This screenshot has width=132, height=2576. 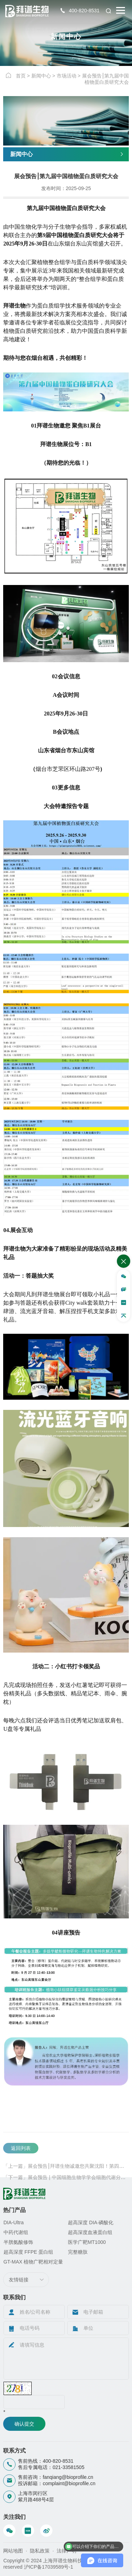 What do you see at coordinates (14, 2222) in the screenshot?
I see `DIA-Ultra` at bounding box center [14, 2222].